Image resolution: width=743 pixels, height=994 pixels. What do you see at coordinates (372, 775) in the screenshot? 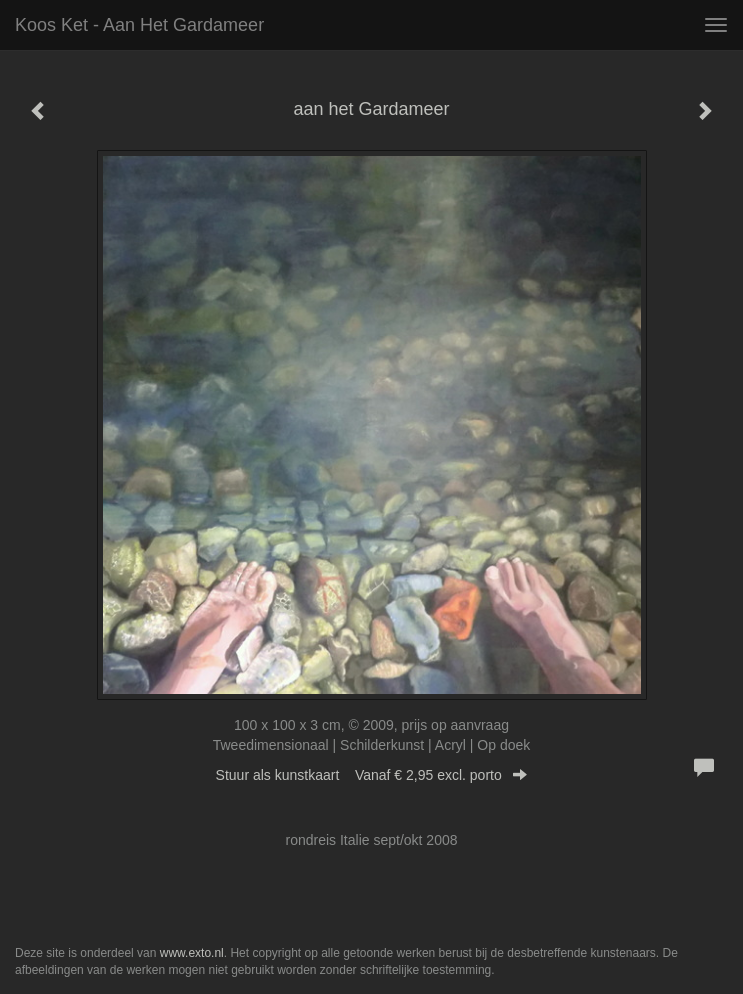
I see `Stuur als kunstkaart` at bounding box center [372, 775].